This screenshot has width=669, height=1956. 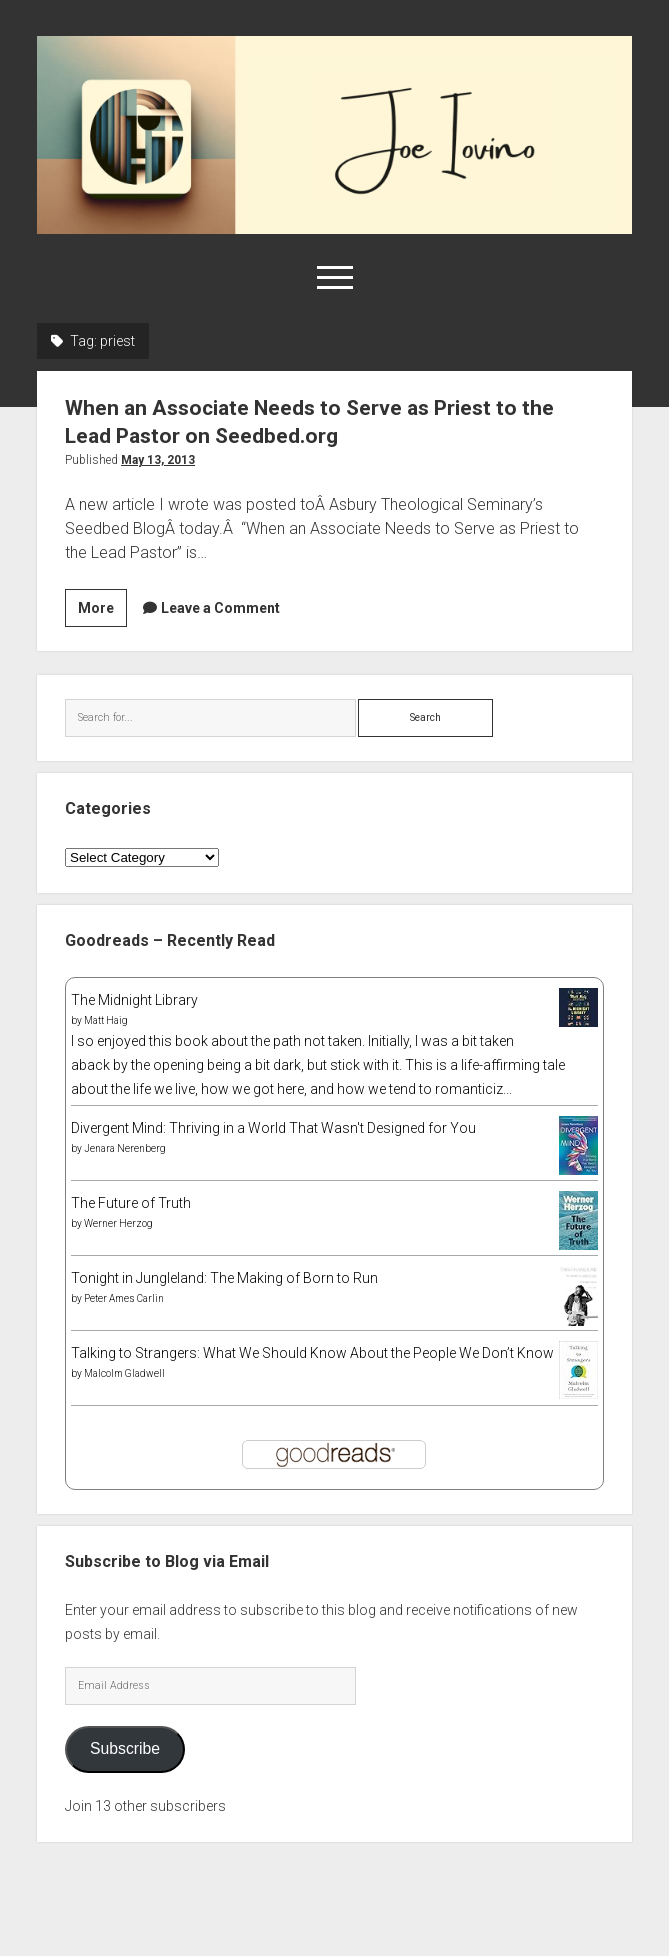 What do you see at coordinates (124, 1373) in the screenshot?
I see `Malcolm Gladwell` at bounding box center [124, 1373].